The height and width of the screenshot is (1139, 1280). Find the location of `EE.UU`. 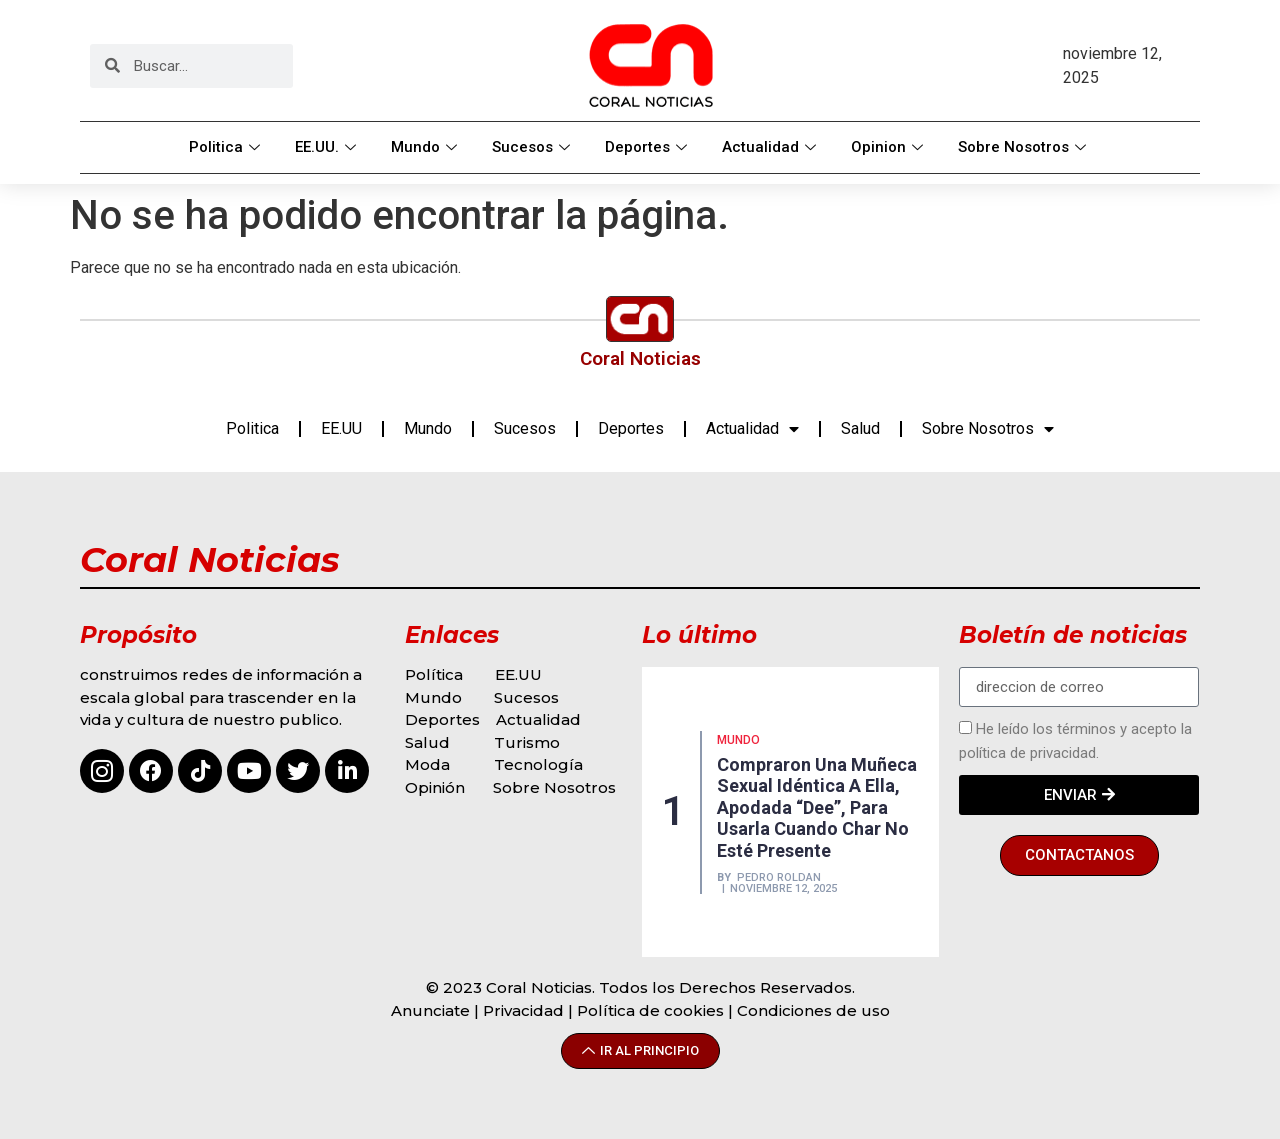

EE.UU is located at coordinates (341, 428).